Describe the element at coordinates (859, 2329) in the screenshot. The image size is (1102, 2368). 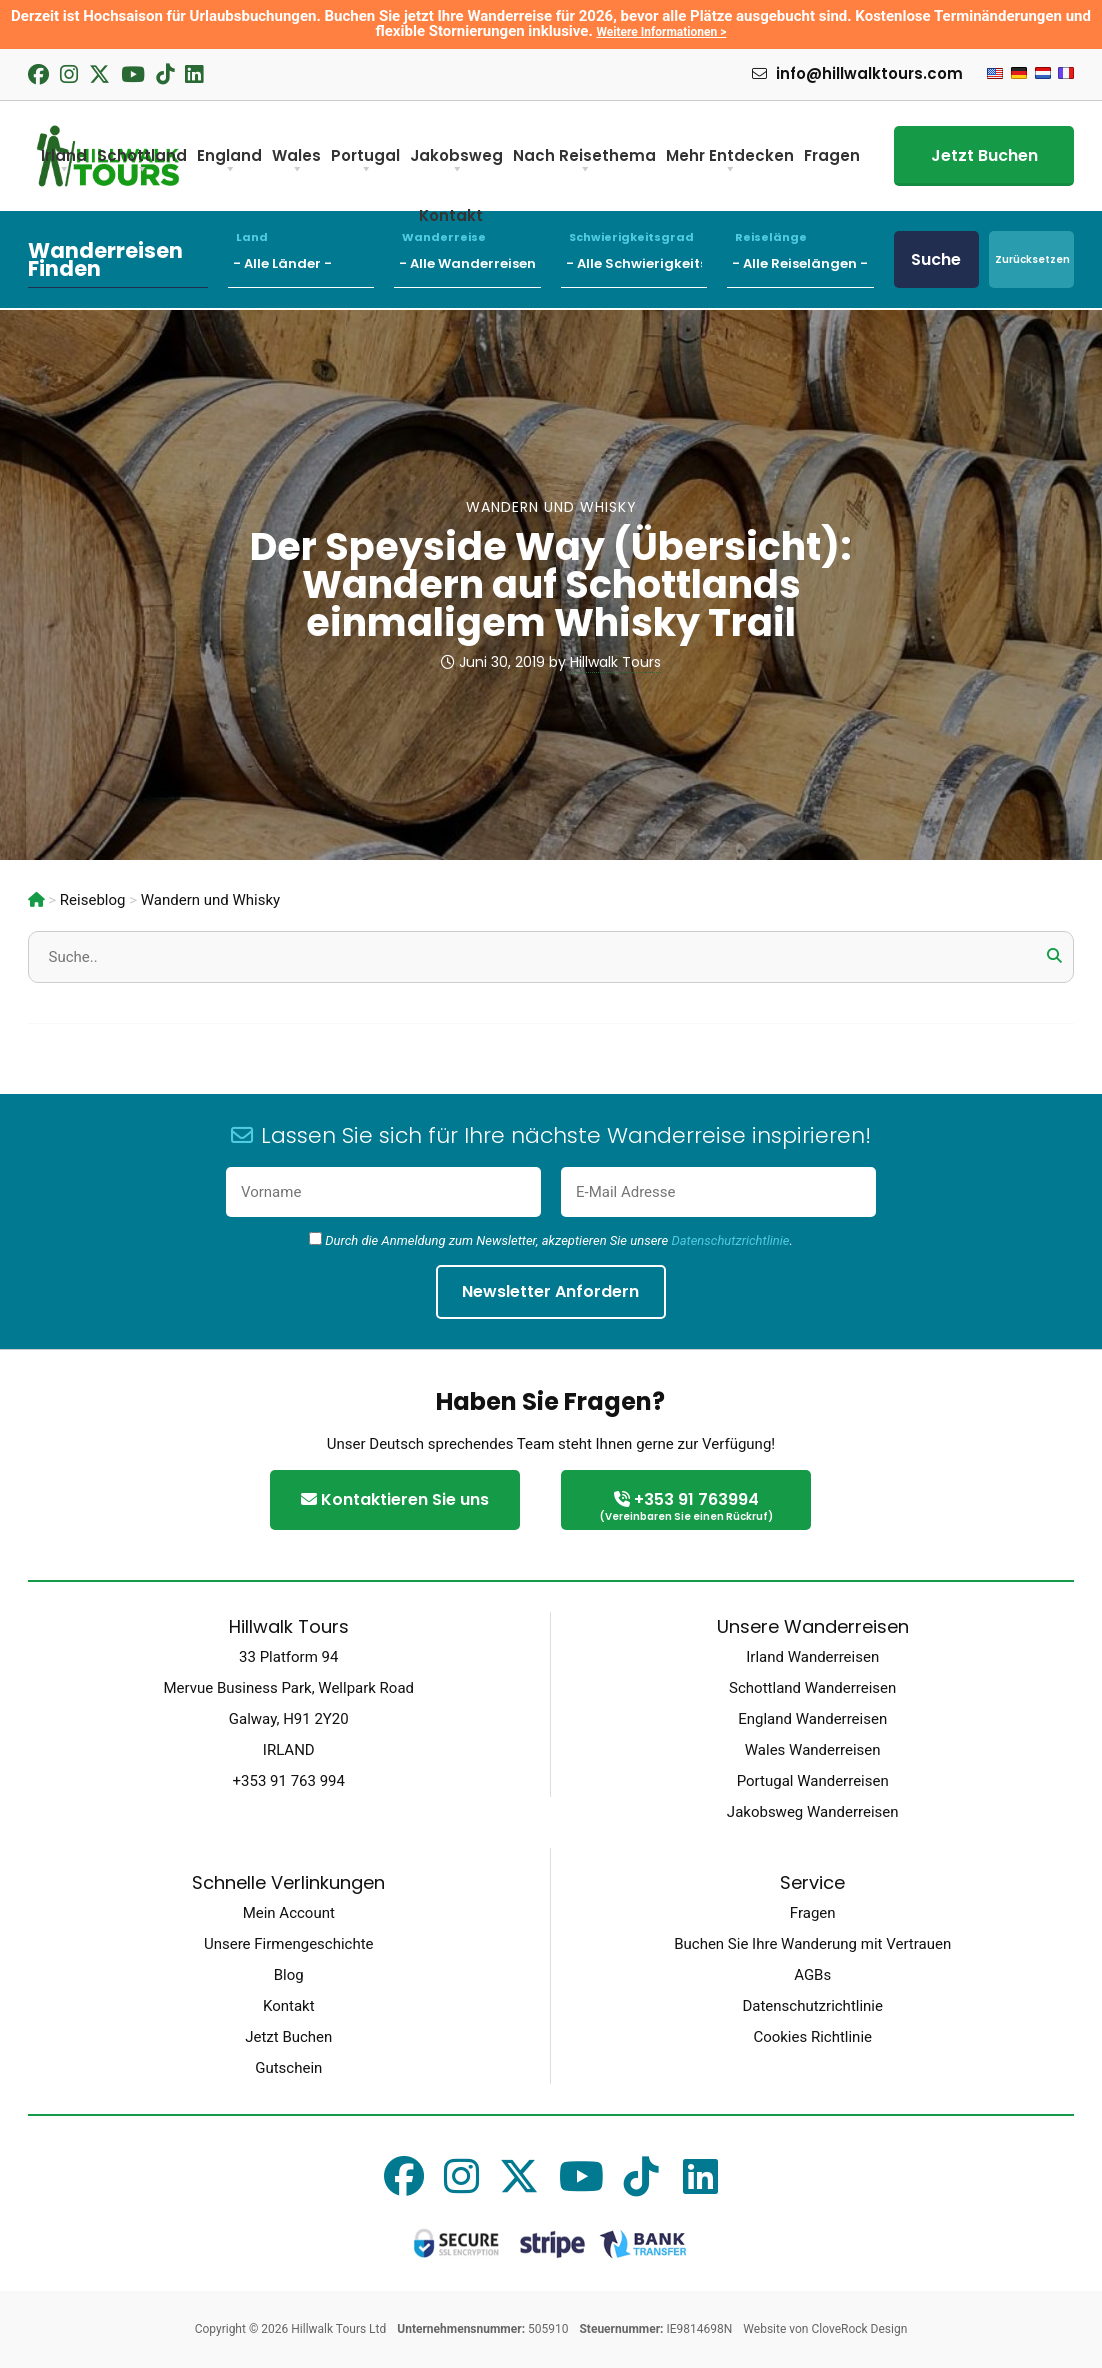
I see `CloveRock Design` at that location.